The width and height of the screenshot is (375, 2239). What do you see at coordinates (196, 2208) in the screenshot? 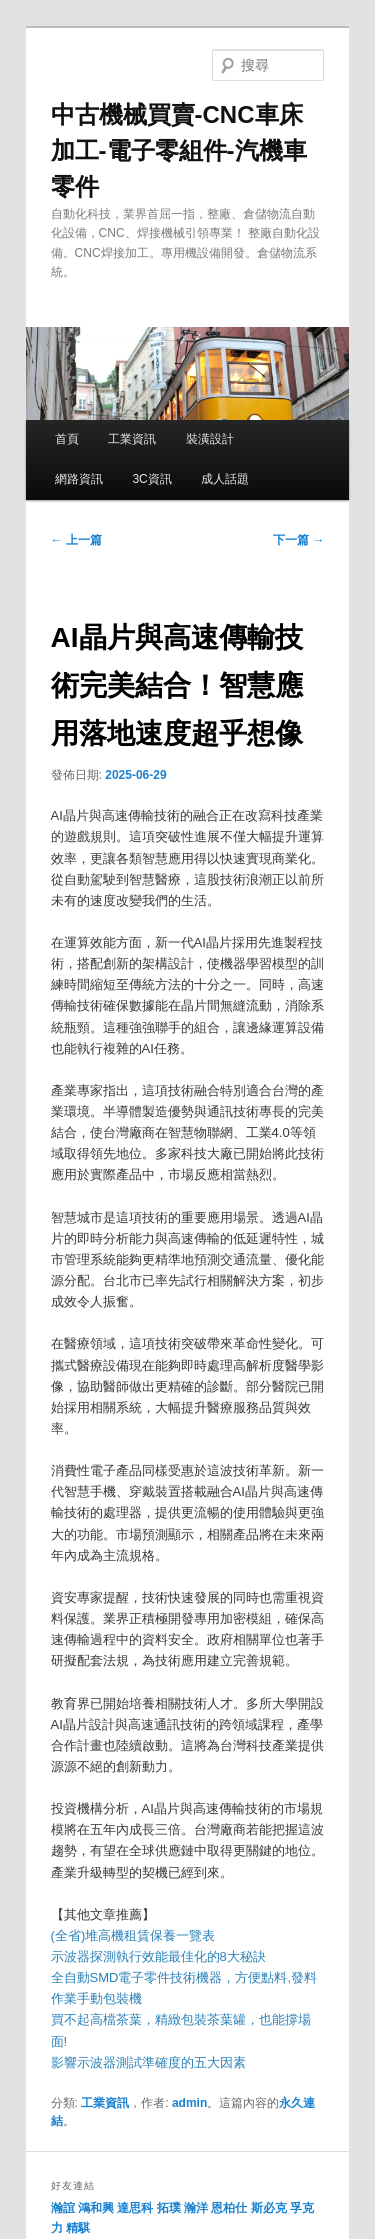
I see `瀚洋` at bounding box center [196, 2208].